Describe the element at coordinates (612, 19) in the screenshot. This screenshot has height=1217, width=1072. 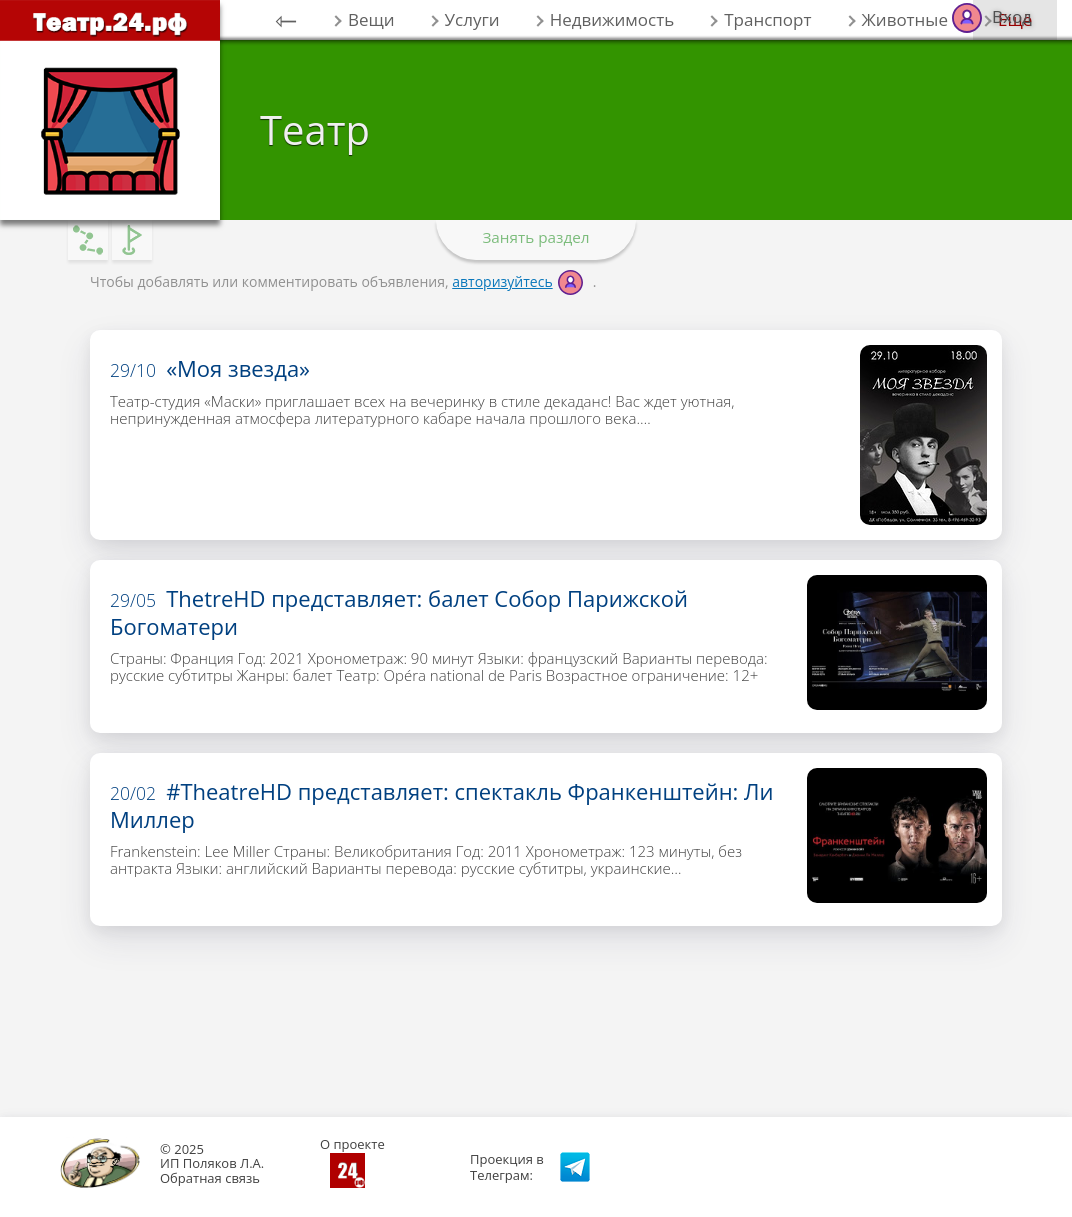
I see `Недвижимость` at that location.